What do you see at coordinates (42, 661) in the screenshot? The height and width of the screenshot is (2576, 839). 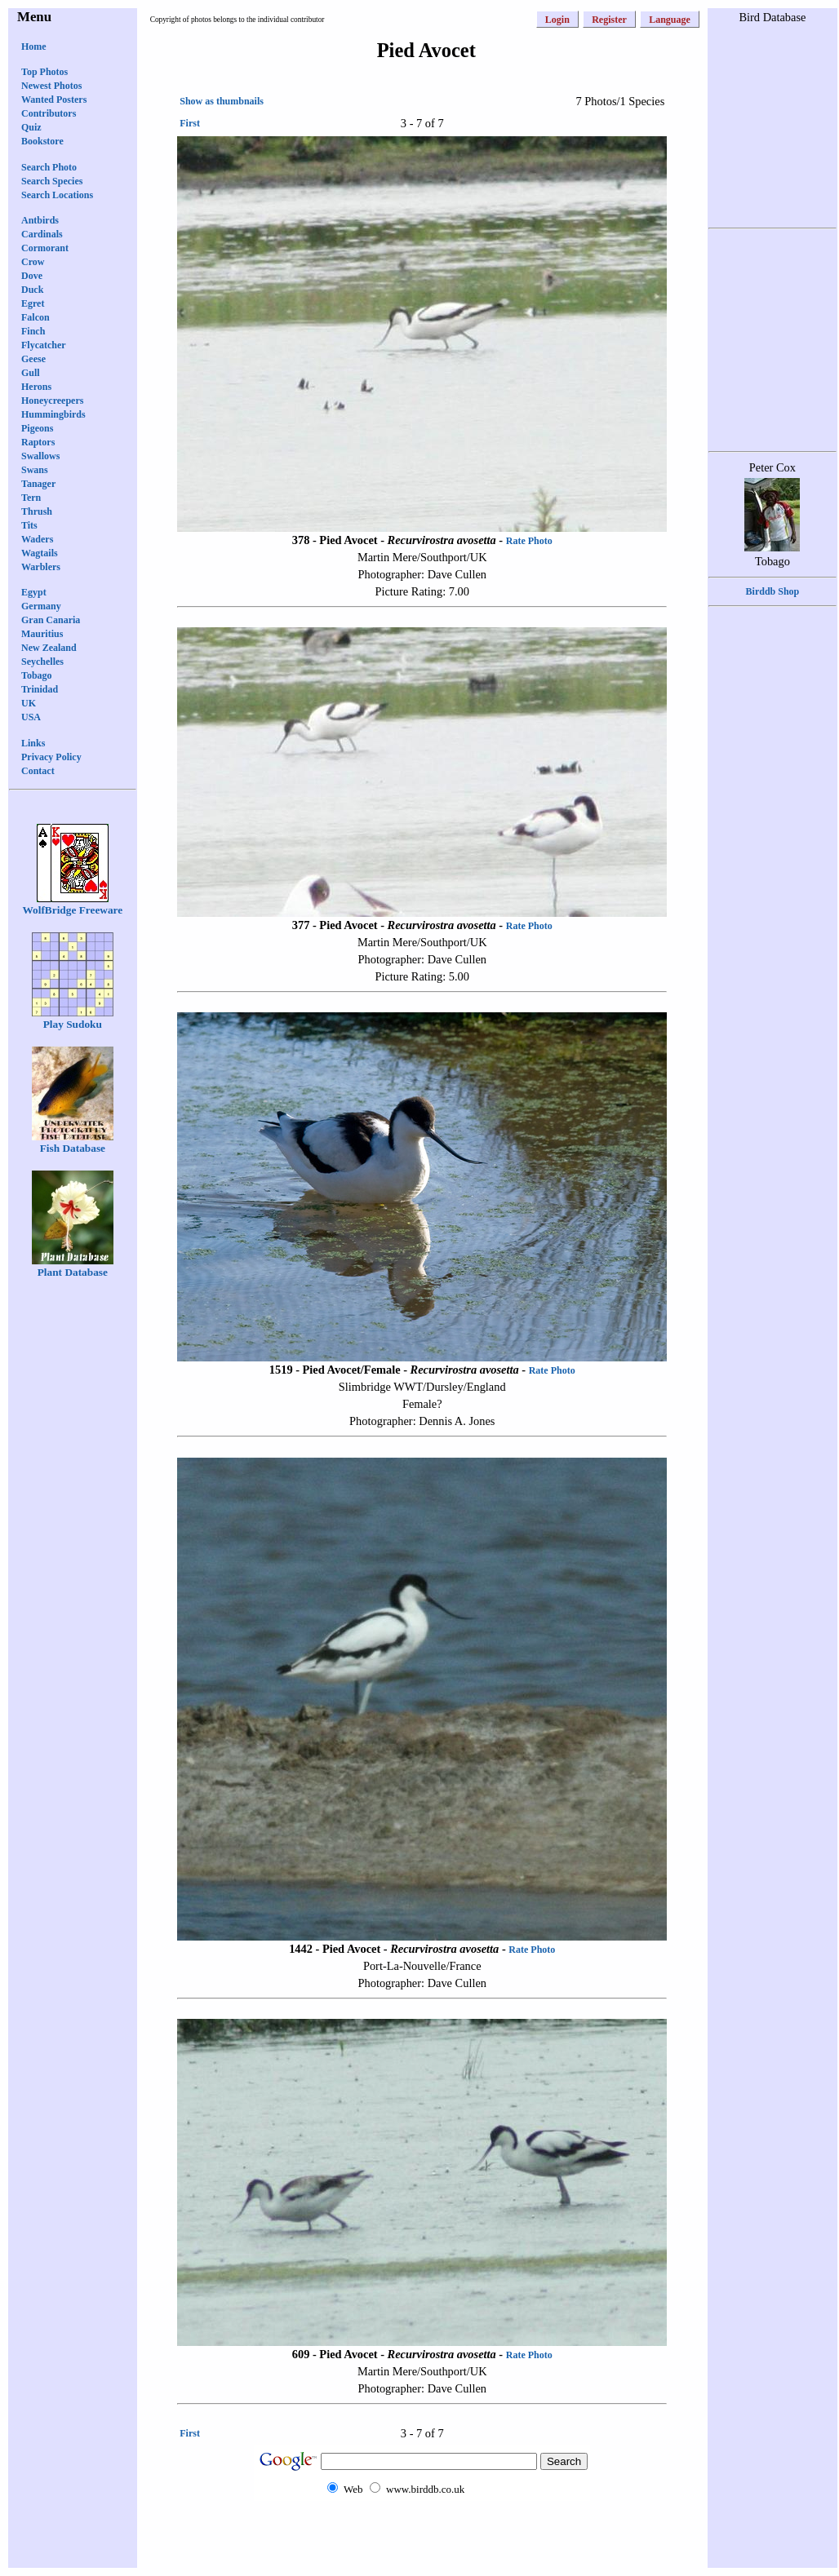 I see `Seychelles` at bounding box center [42, 661].